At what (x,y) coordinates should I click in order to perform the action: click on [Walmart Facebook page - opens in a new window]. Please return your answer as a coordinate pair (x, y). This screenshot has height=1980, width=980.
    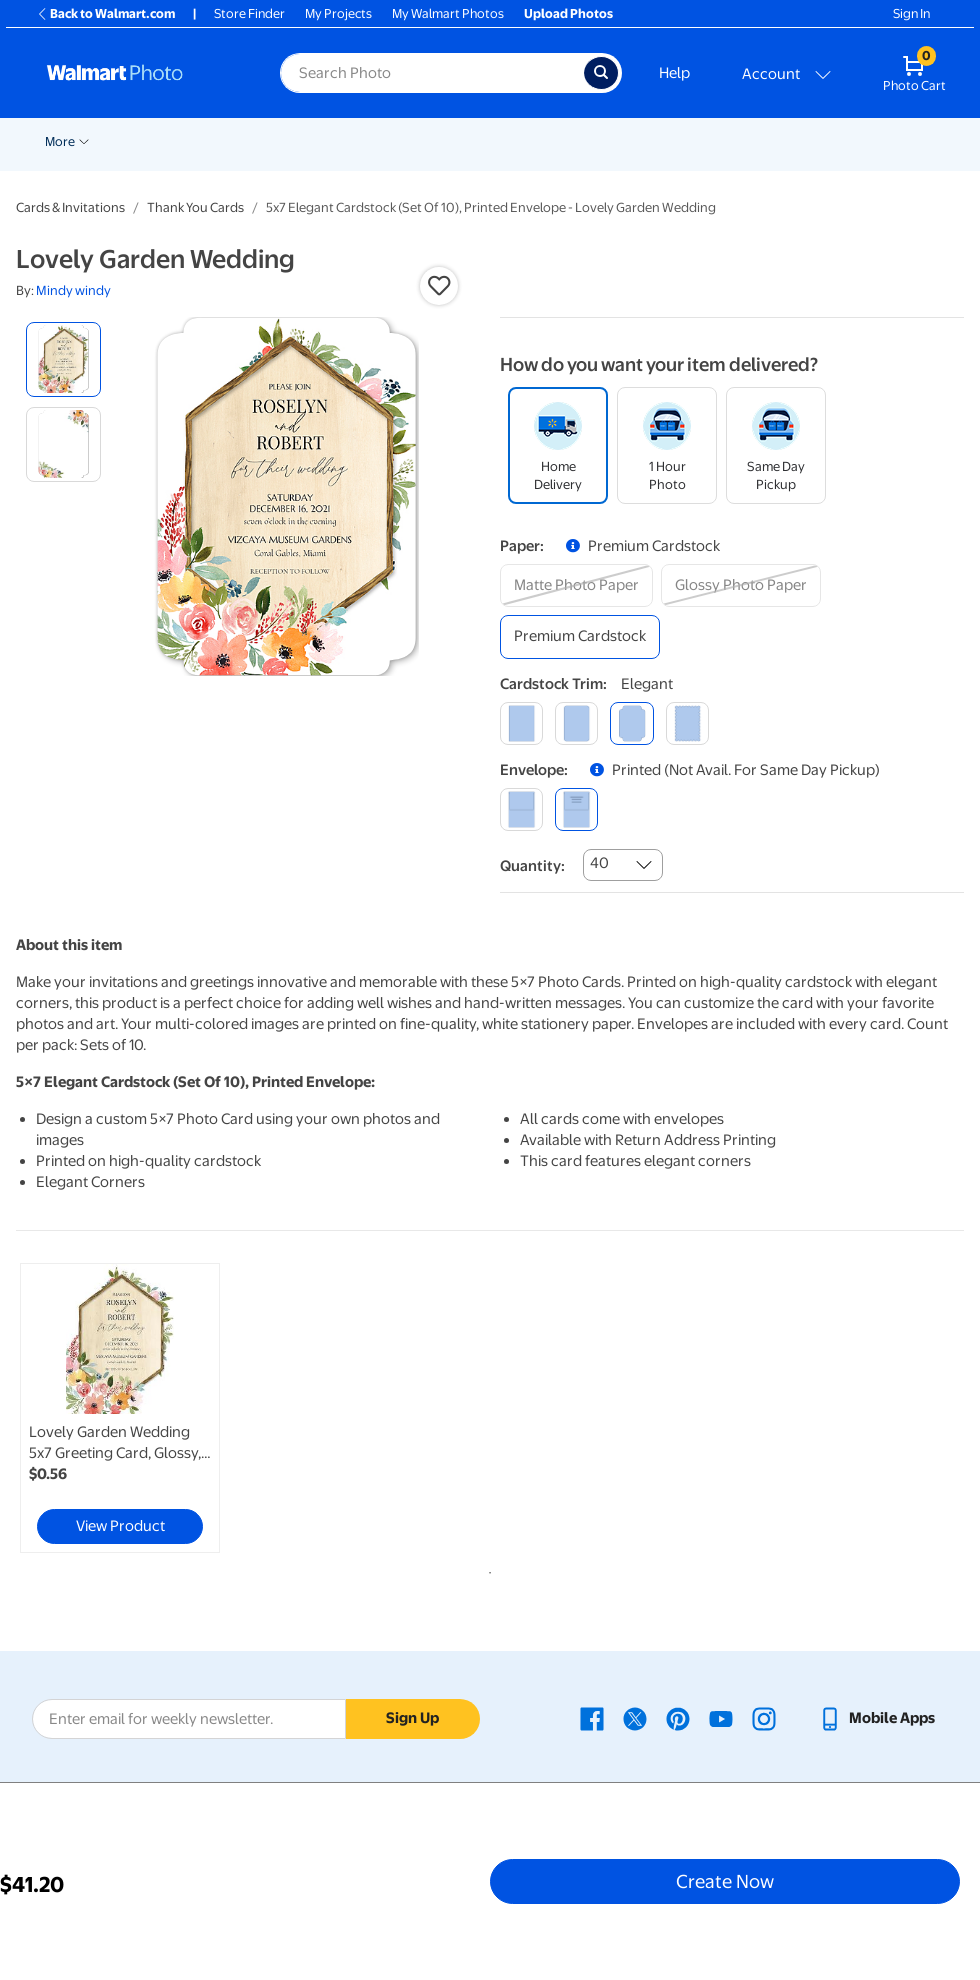
    Looking at the image, I should click on (592, 1718).